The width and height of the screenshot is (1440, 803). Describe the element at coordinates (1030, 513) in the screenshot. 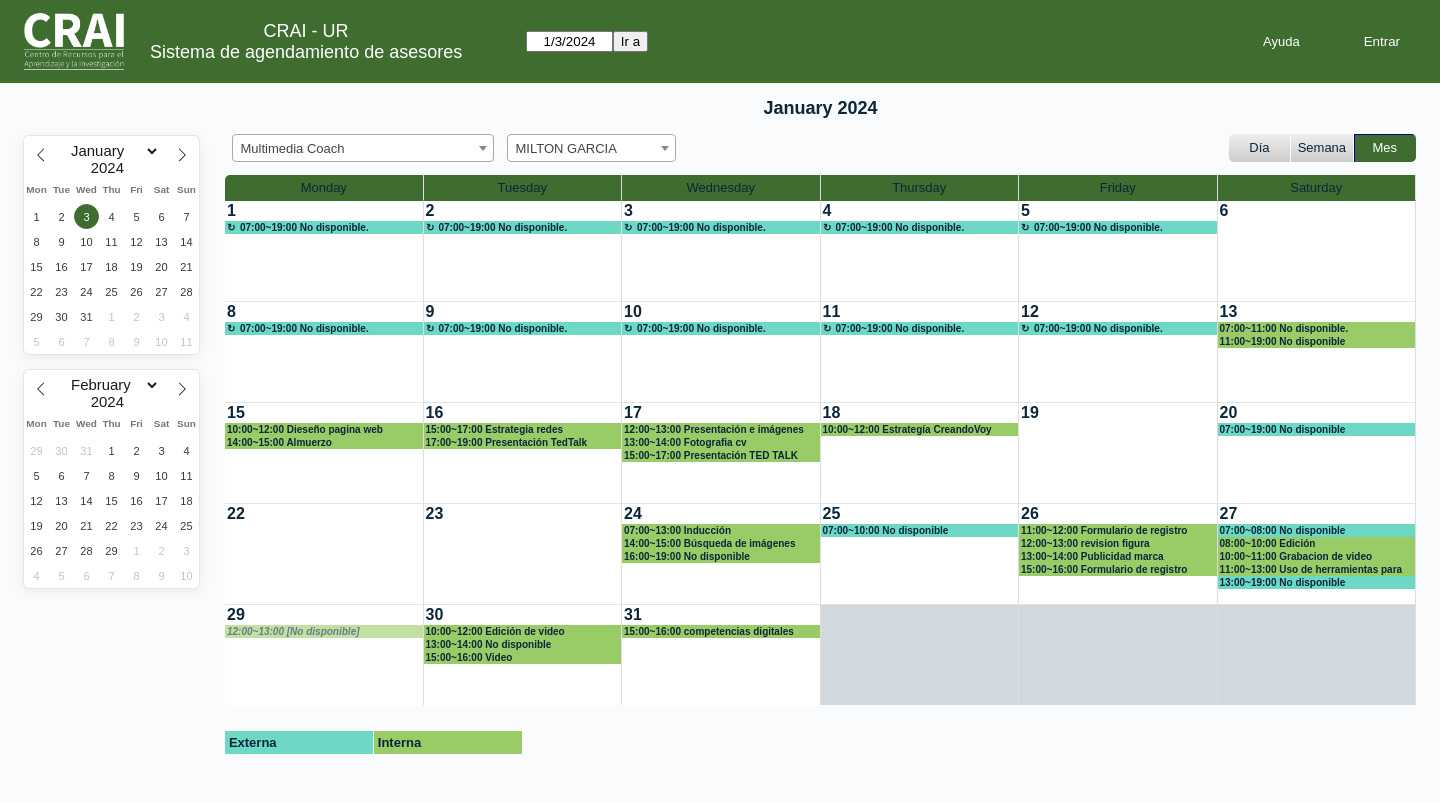

I see `26` at that location.